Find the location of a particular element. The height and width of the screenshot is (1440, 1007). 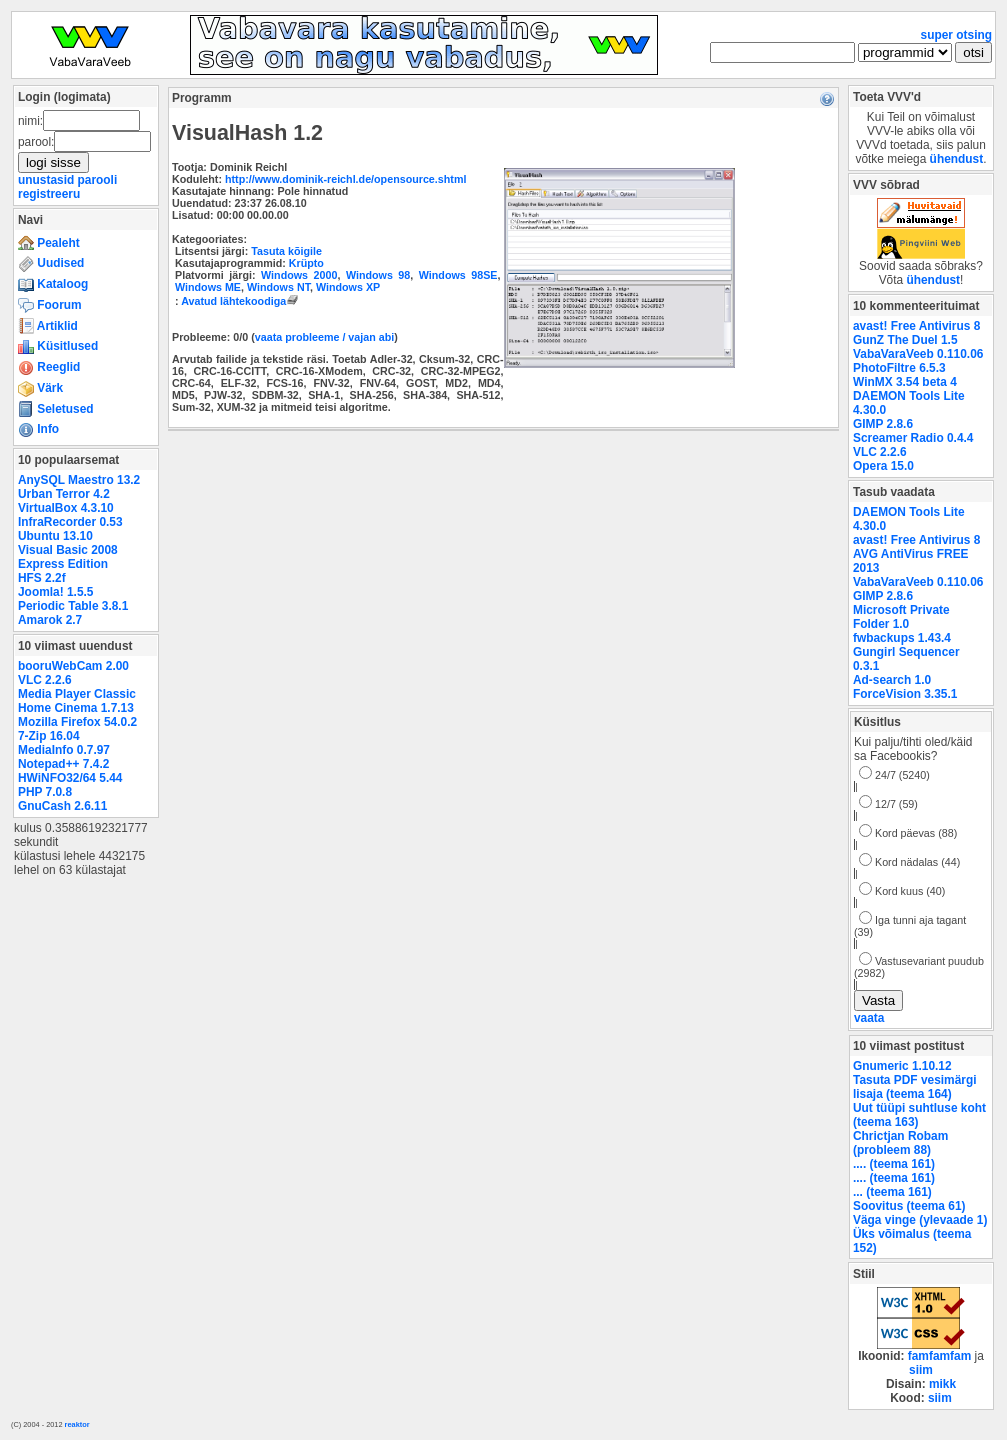

Windows ME is located at coordinates (208, 287).